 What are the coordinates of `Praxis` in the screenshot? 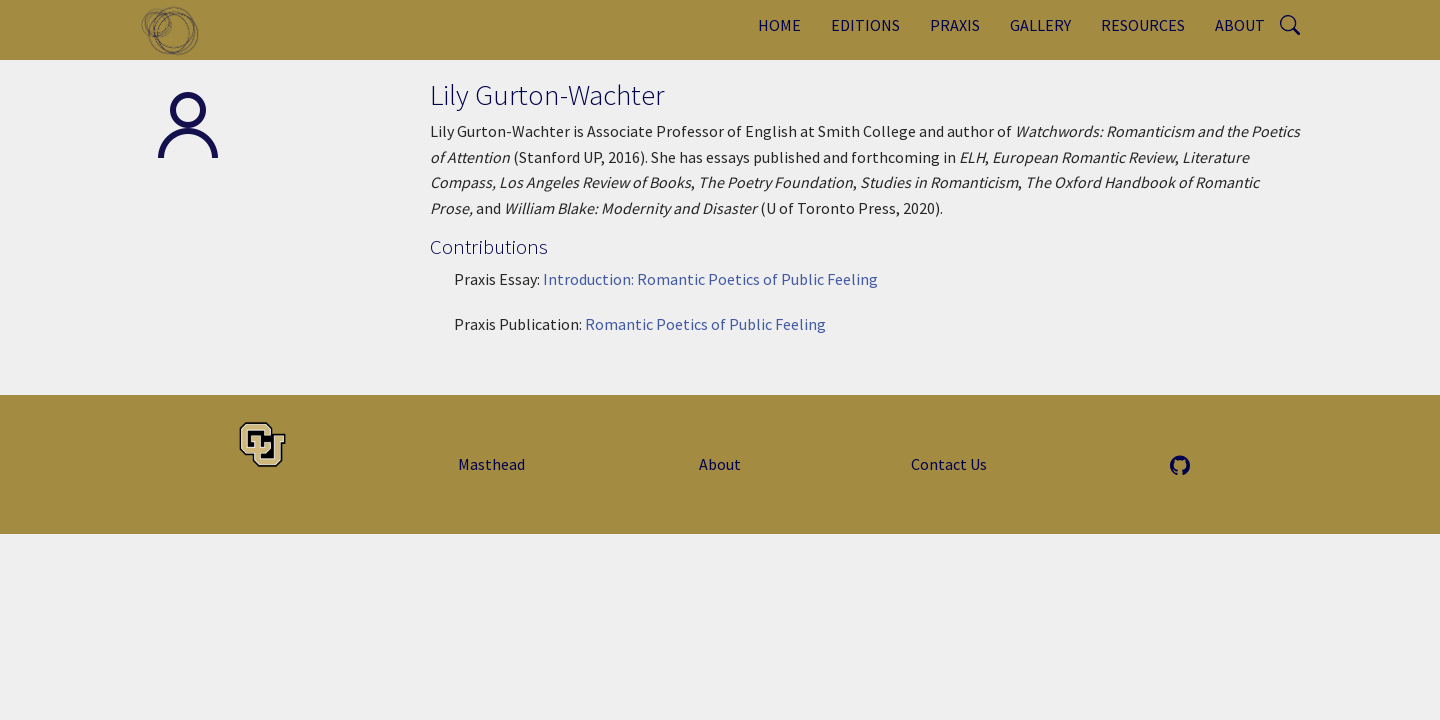 It's located at (955, 25).